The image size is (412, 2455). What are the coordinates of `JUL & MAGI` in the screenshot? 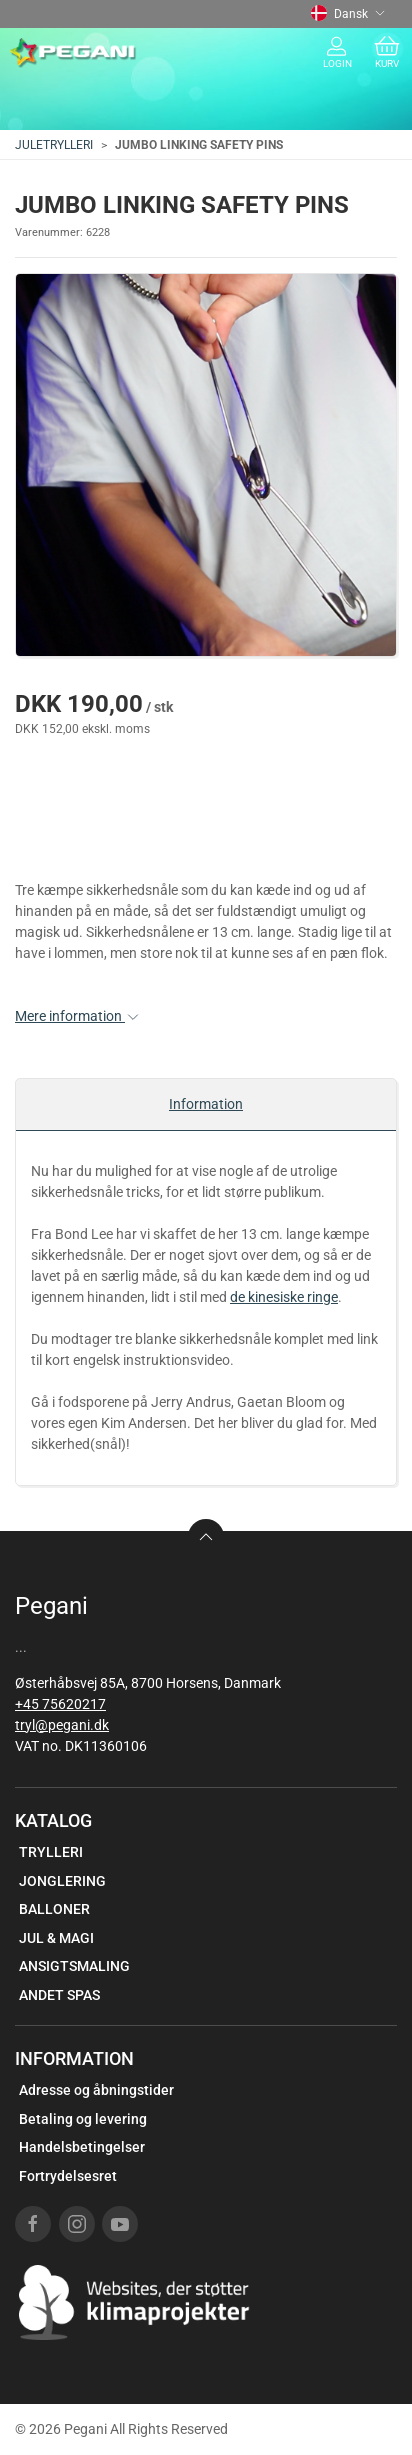 It's located at (56, 1938).